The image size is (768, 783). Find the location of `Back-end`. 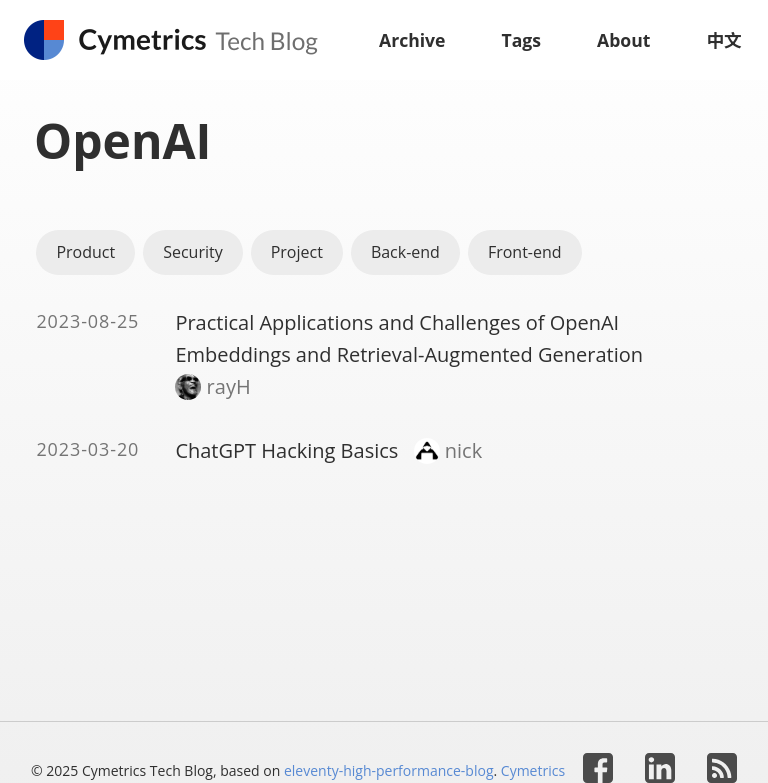

Back-end is located at coordinates (405, 252).